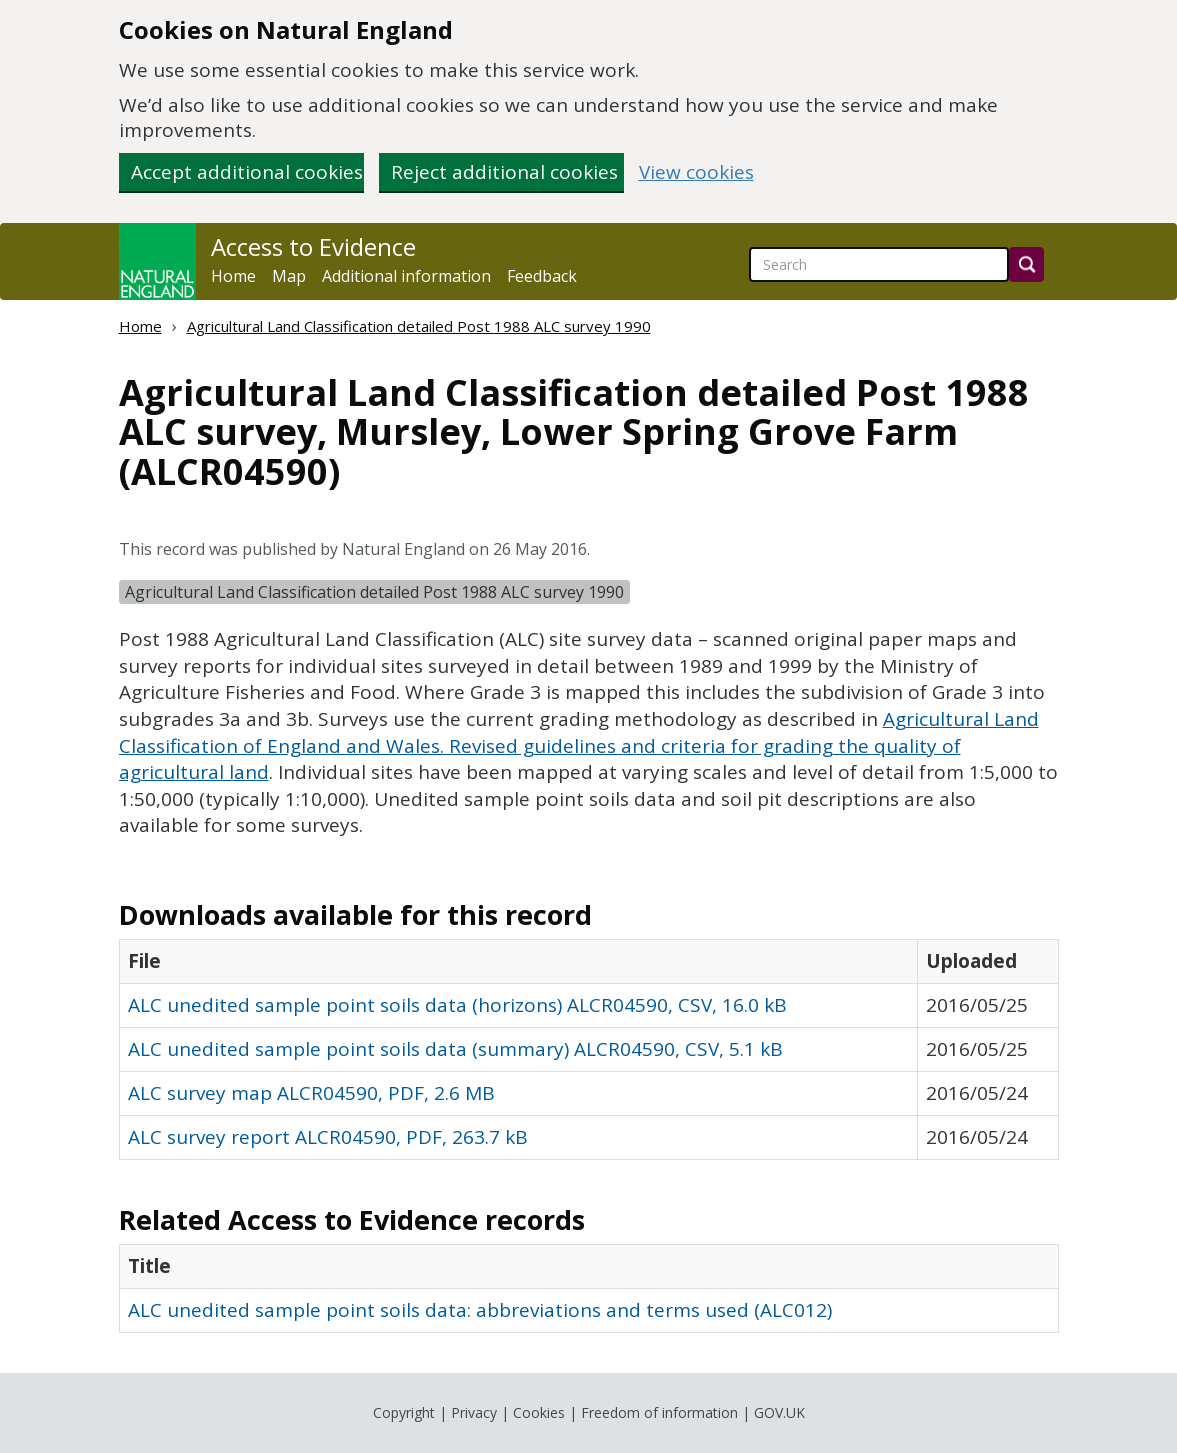 Image resolution: width=1177 pixels, height=1453 pixels. Describe the element at coordinates (404, 1412) in the screenshot. I see `Copyright` at that location.